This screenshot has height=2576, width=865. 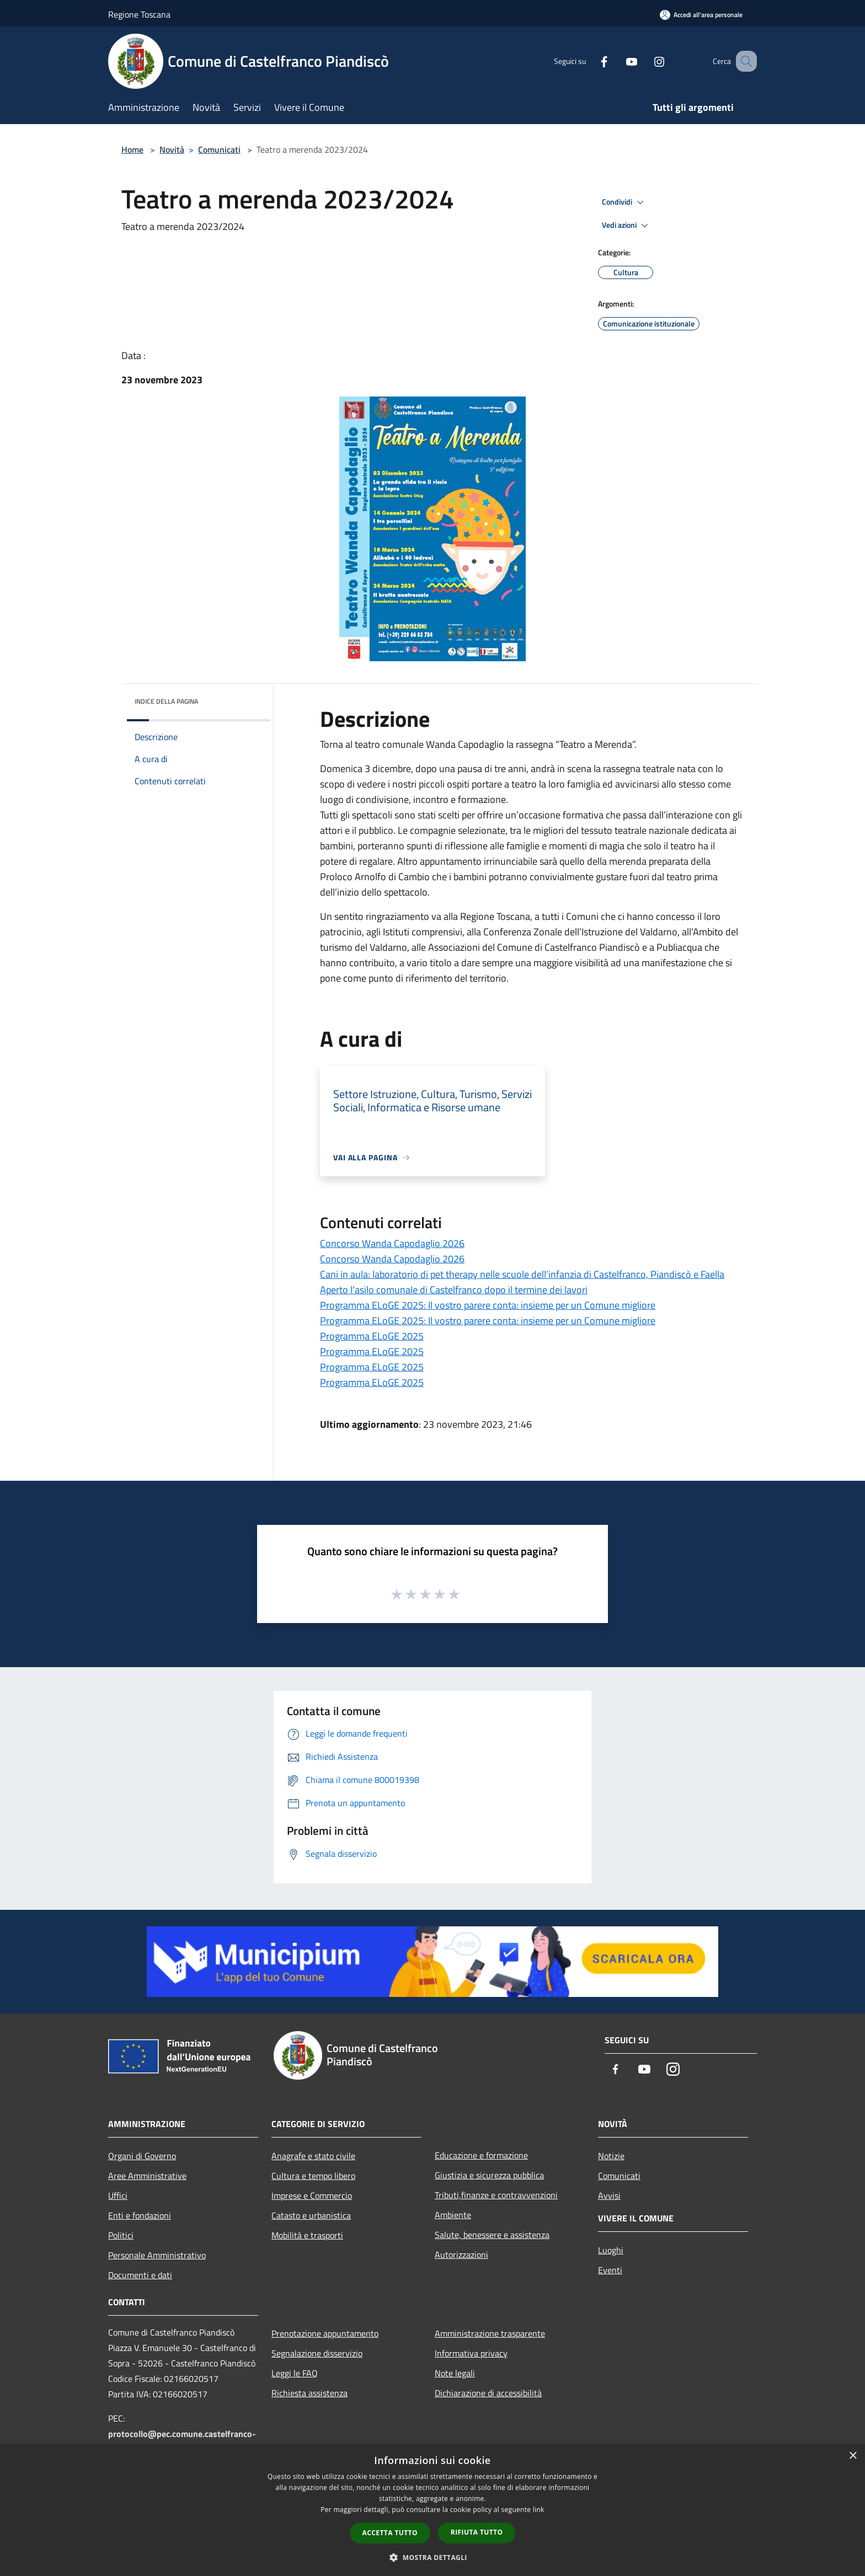 What do you see at coordinates (454, 1289) in the screenshot?
I see `Aperto l’asilo comunale di Castelfranco dopo il termine dei lavori` at bounding box center [454, 1289].